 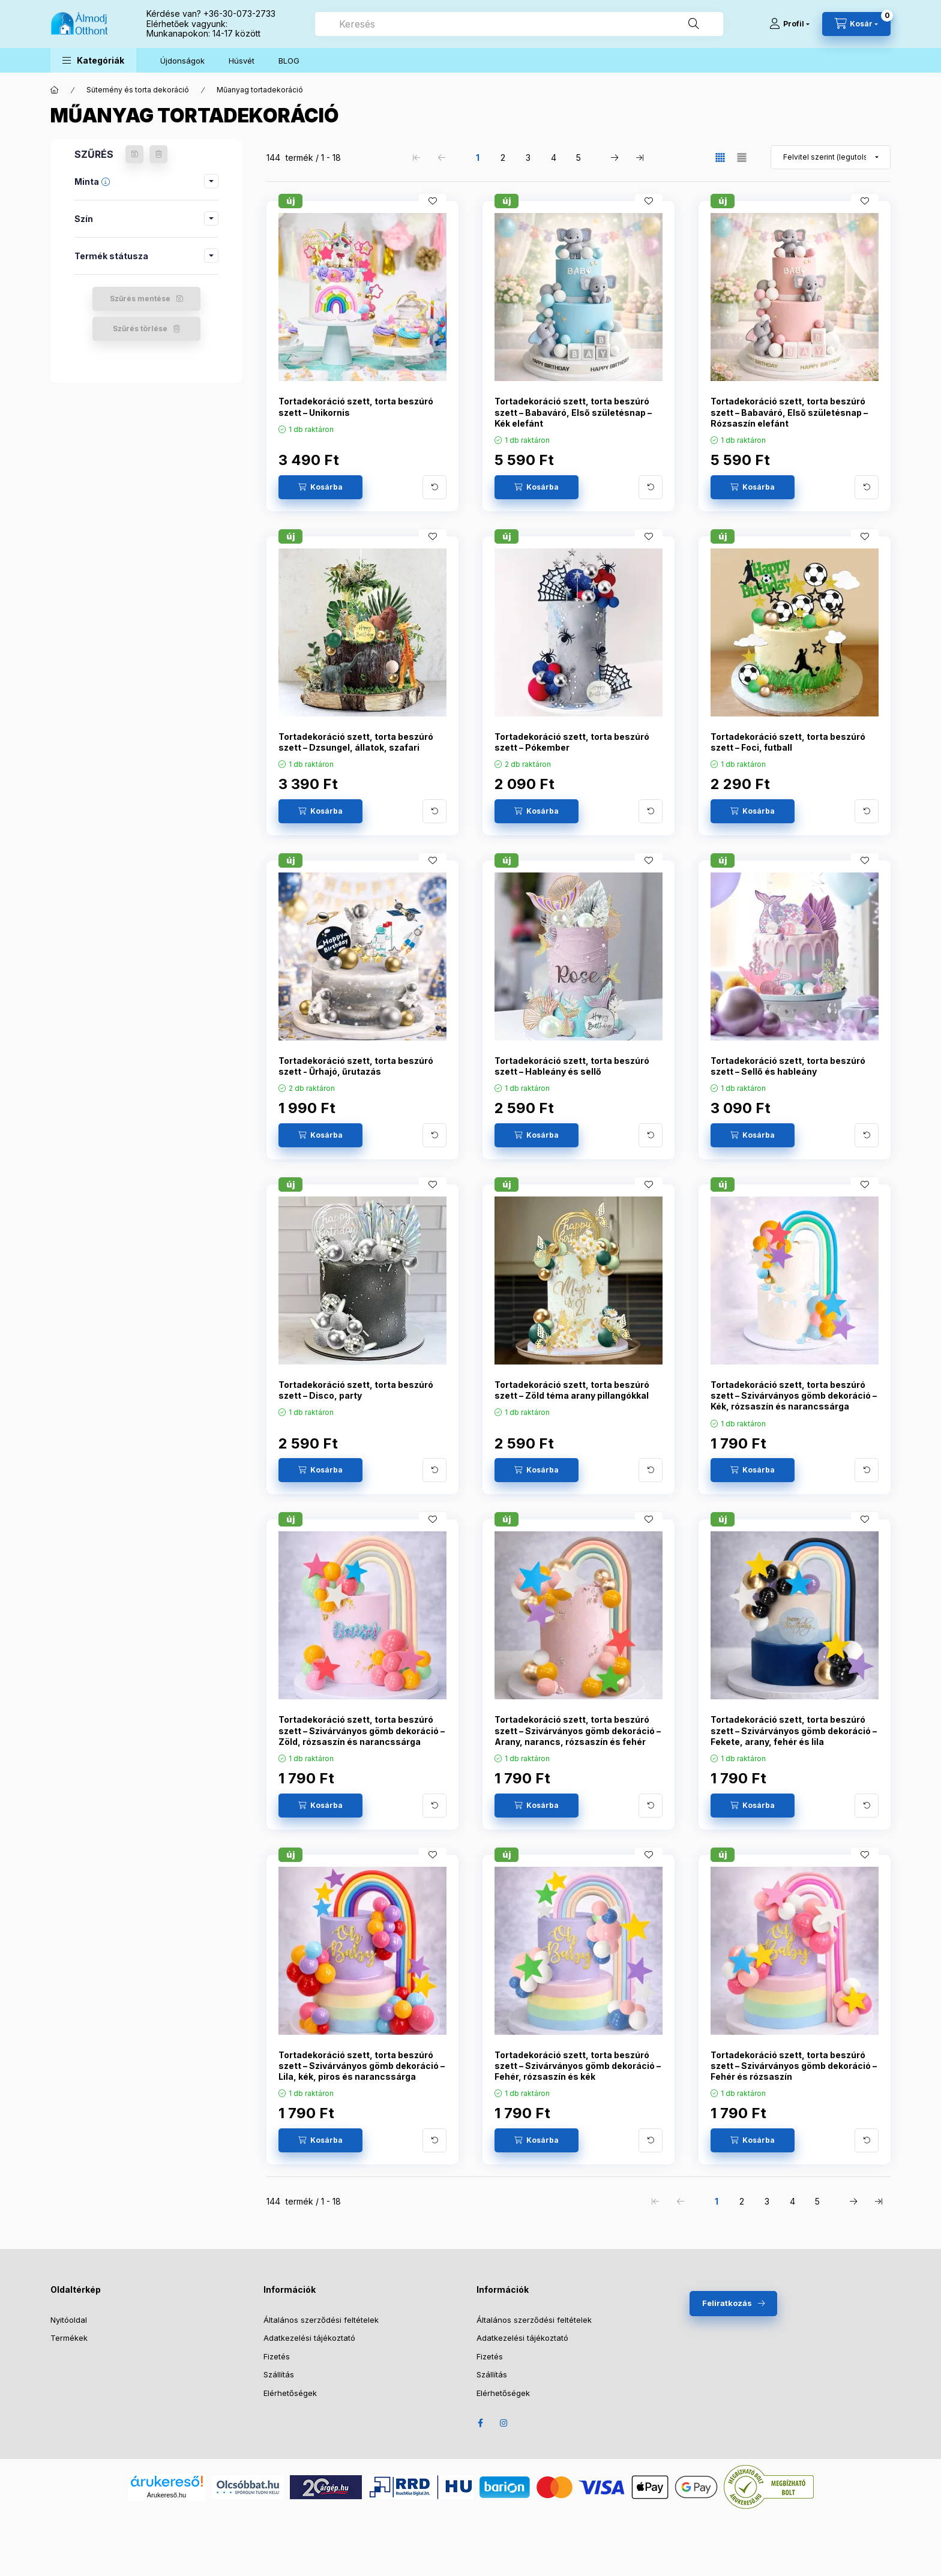 What do you see at coordinates (615, 157) in the screenshot?
I see `[következő Oldal]` at bounding box center [615, 157].